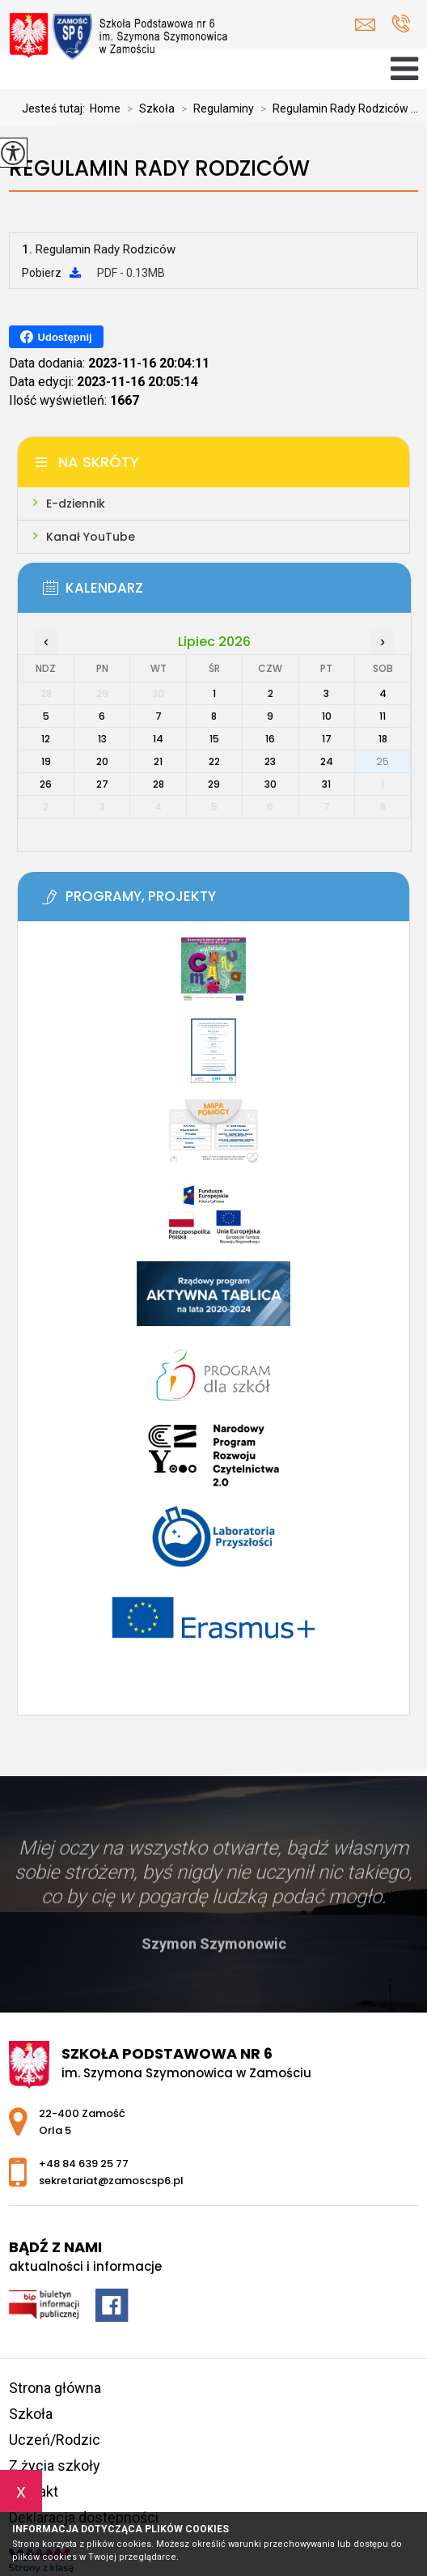 The width and height of the screenshot is (427, 2576). I want to click on sekretariat@zamoscsp6.pl, so click(365, 25).